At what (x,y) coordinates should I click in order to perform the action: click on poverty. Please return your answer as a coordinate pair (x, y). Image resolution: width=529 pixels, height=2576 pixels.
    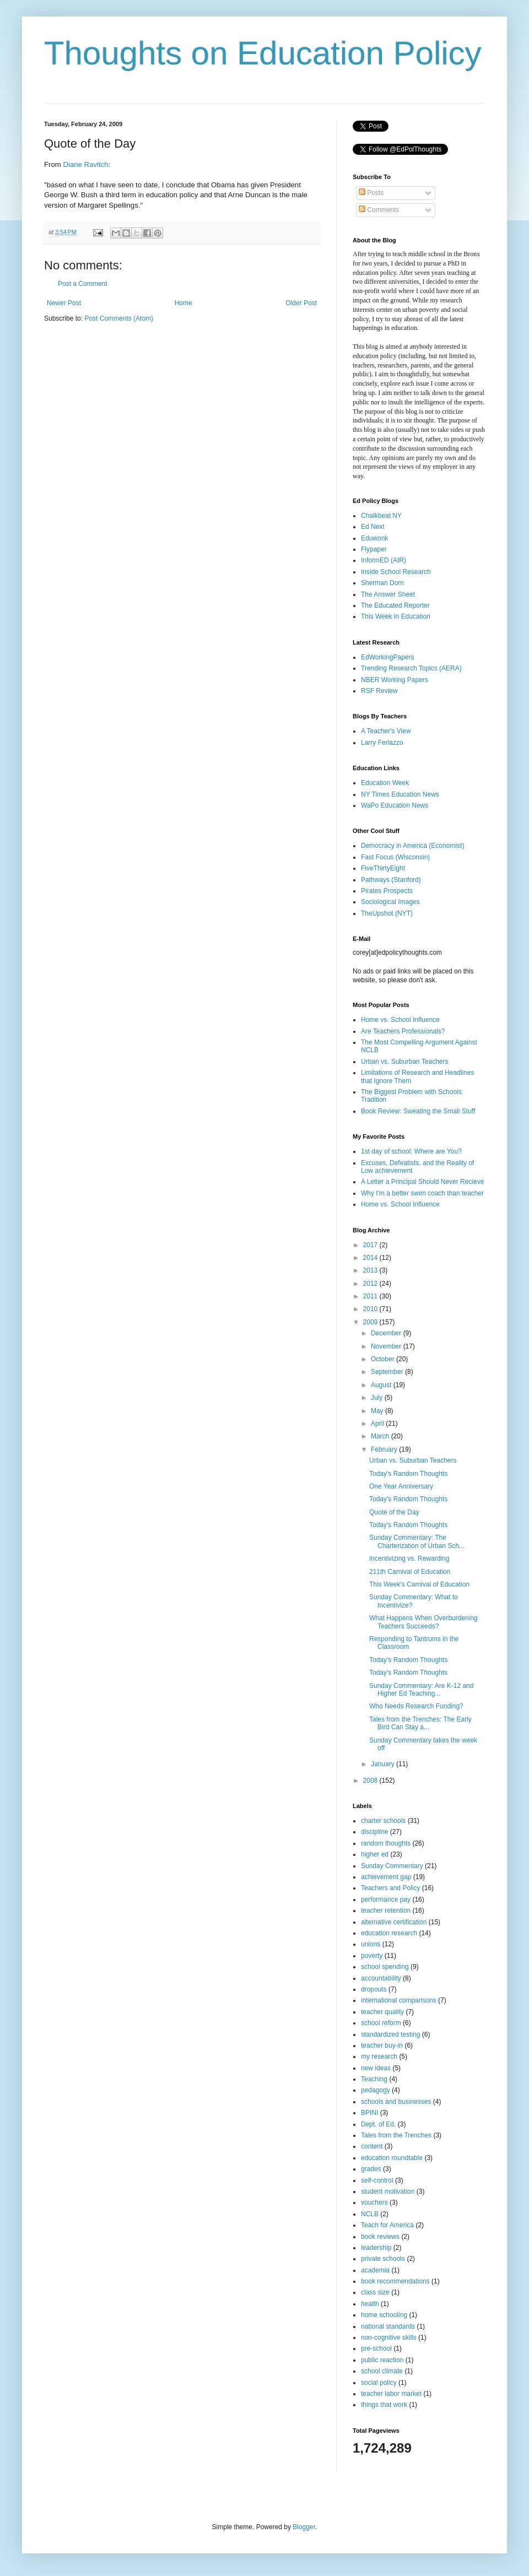
    Looking at the image, I should click on (371, 1956).